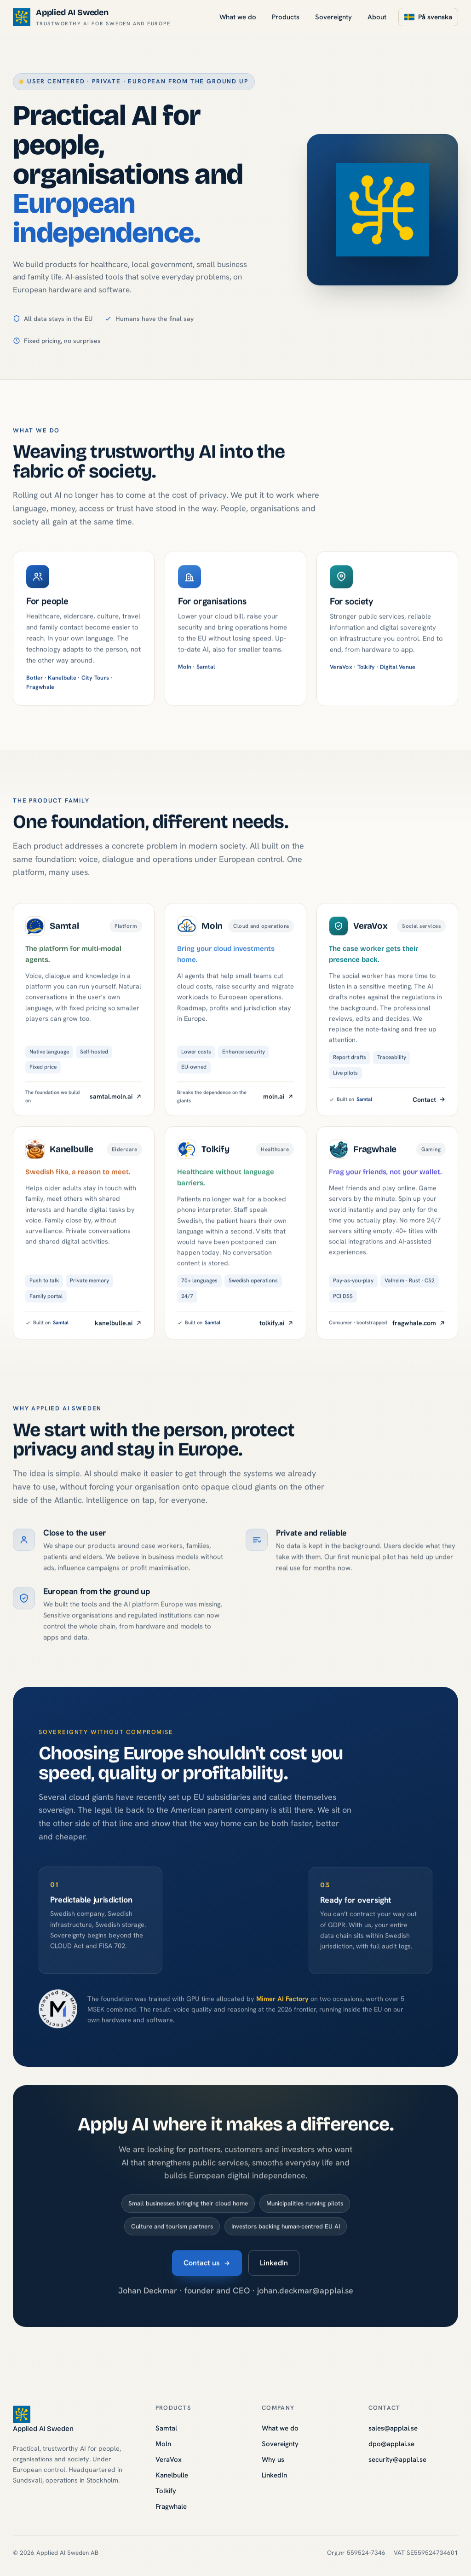 The width and height of the screenshot is (471, 2576). I want to click on Kanelbulle, so click(171, 2475).